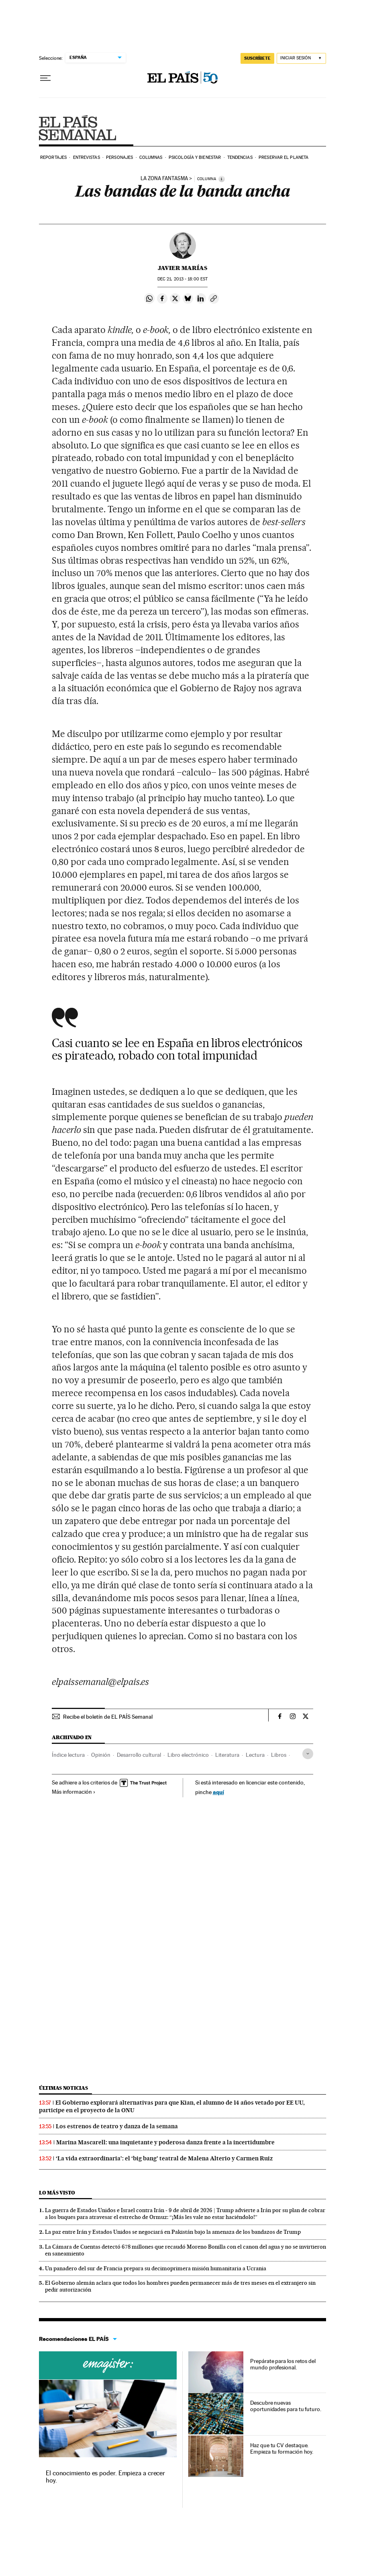  What do you see at coordinates (100, 1755) in the screenshot?
I see `Opinión` at bounding box center [100, 1755].